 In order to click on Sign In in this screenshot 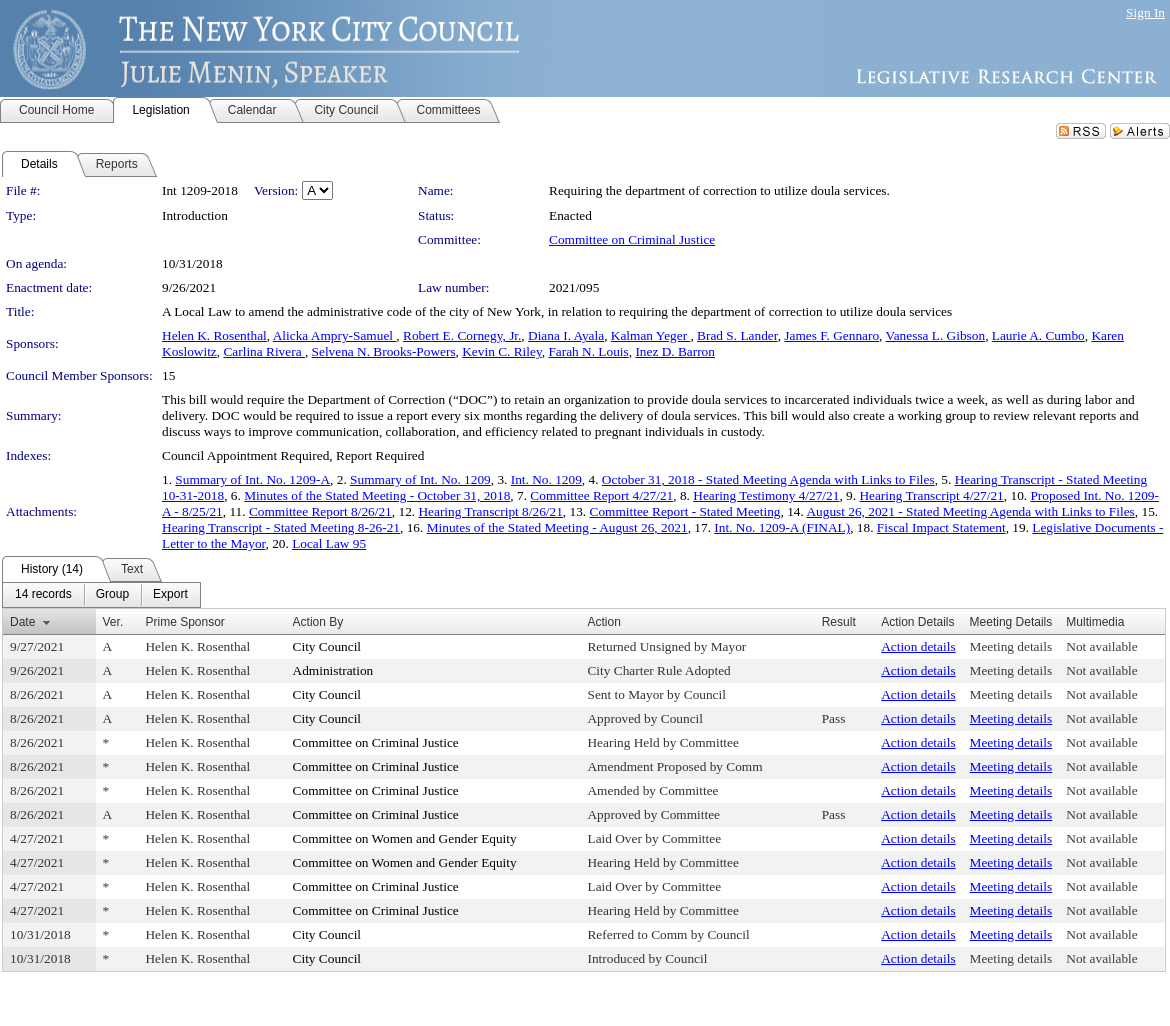, I will do `click(1145, 12)`.